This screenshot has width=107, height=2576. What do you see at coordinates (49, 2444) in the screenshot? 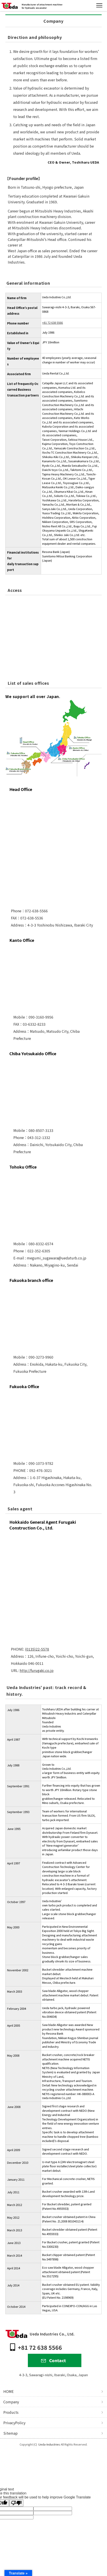
I see `Ueda-Industries` at bounding box center [49, 2444].